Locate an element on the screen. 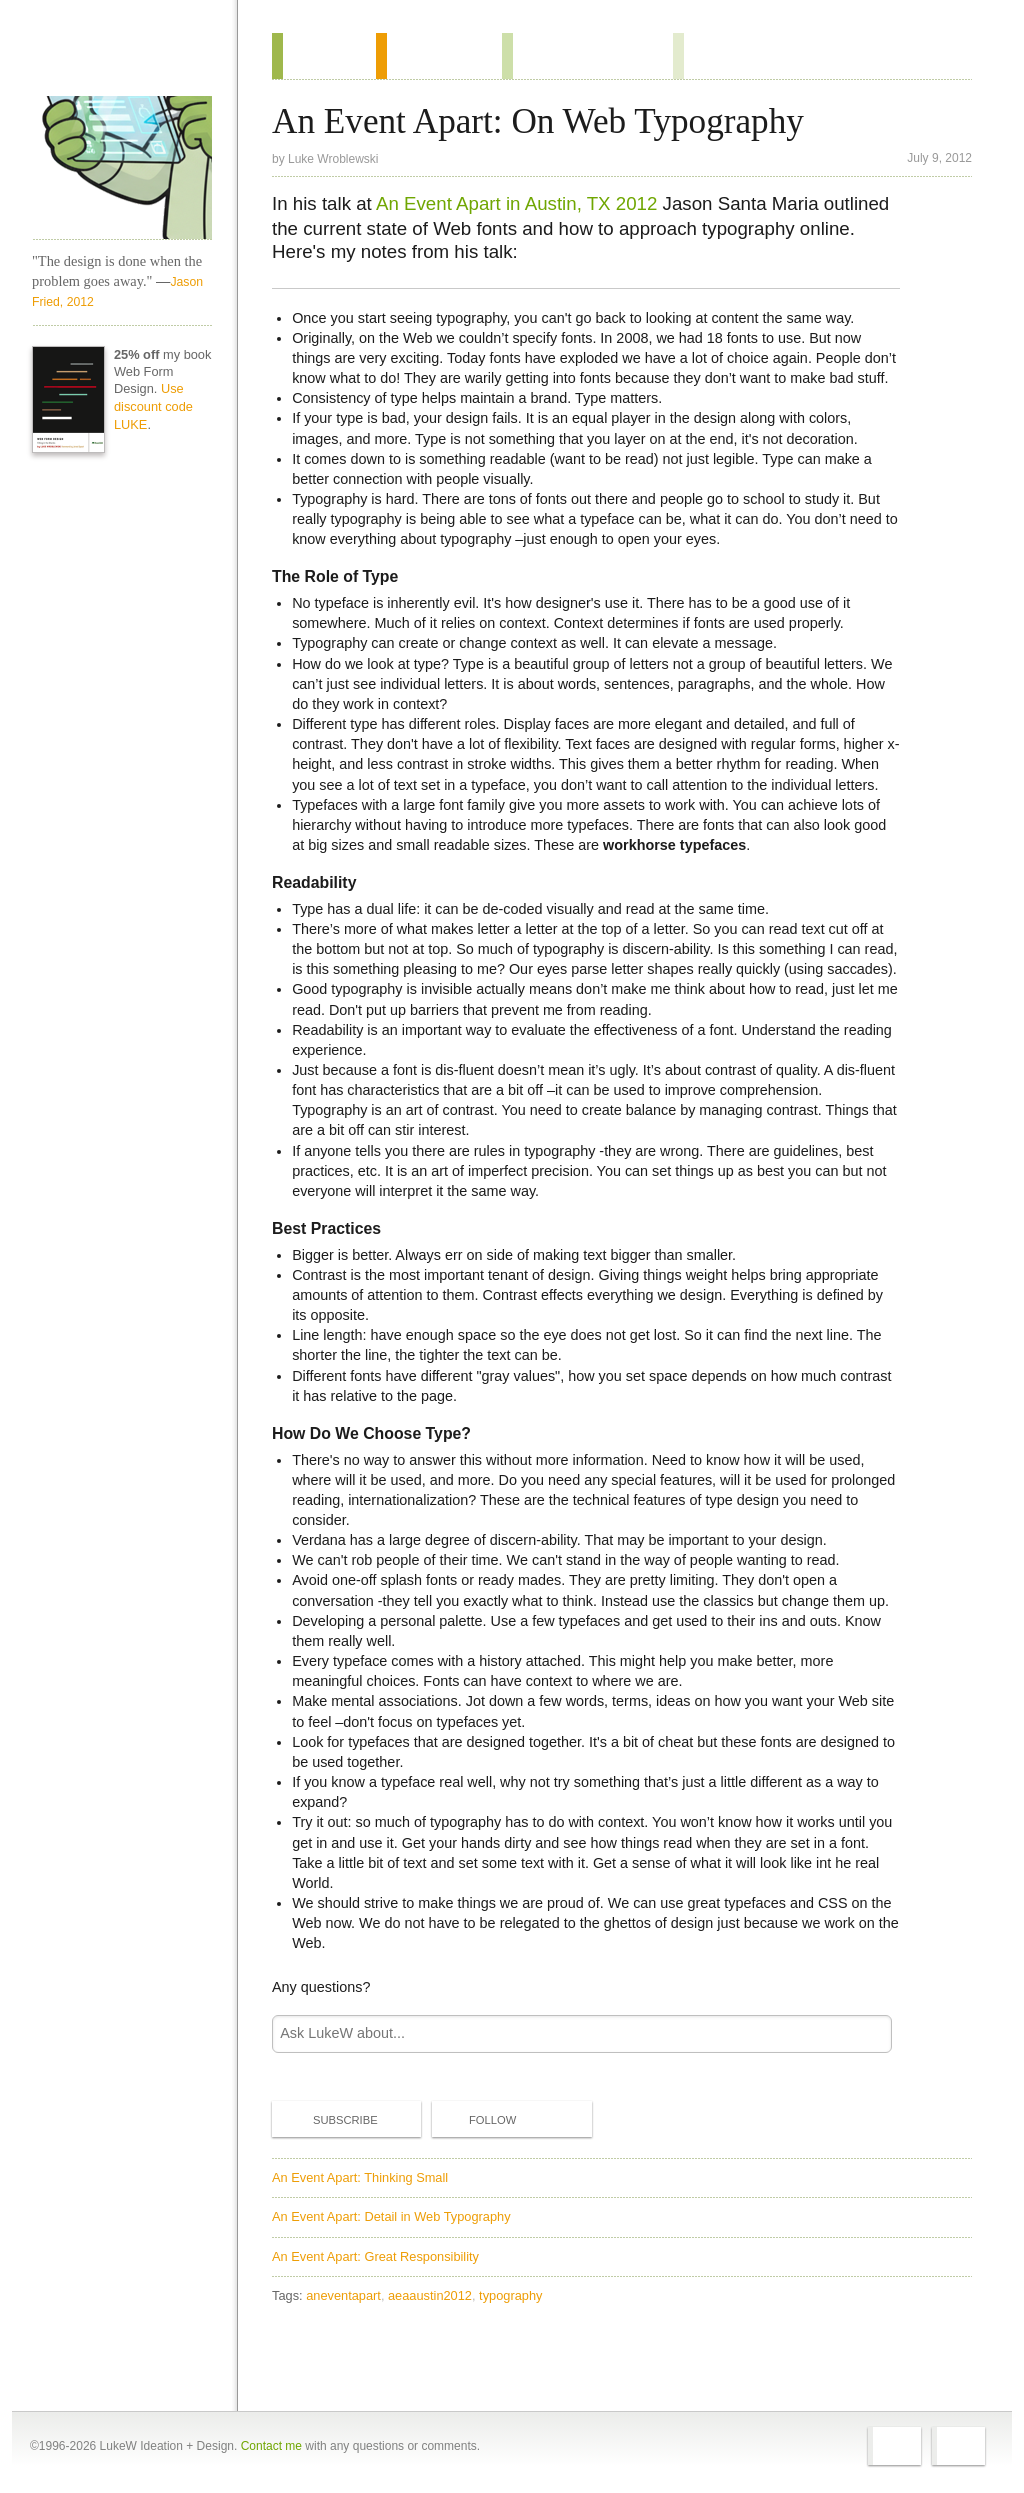 This screenshot has width=1024, height=2493. An Event Apart: Great Responsibility is located at coordinates (375, 2256).